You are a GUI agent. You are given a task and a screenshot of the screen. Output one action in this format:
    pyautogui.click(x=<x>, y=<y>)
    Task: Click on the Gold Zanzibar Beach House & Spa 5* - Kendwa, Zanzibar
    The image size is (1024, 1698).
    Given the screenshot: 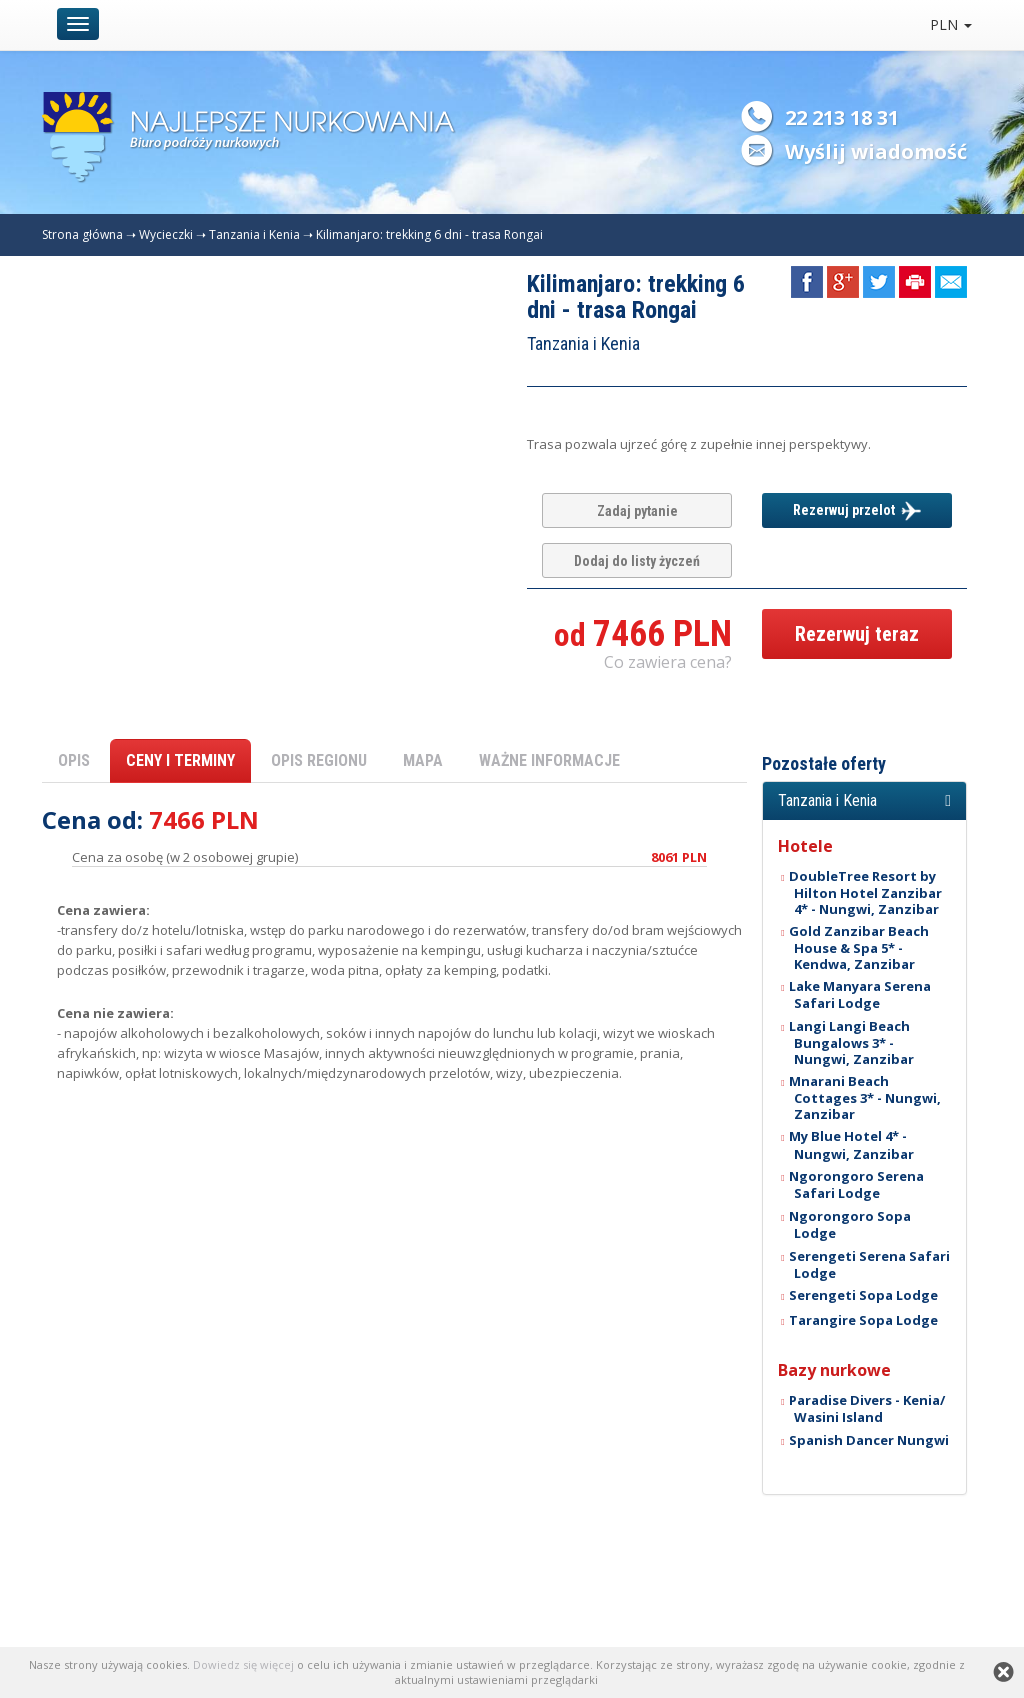 What is the action you would take?
    pyautogui.click(x=859, y=947)
    